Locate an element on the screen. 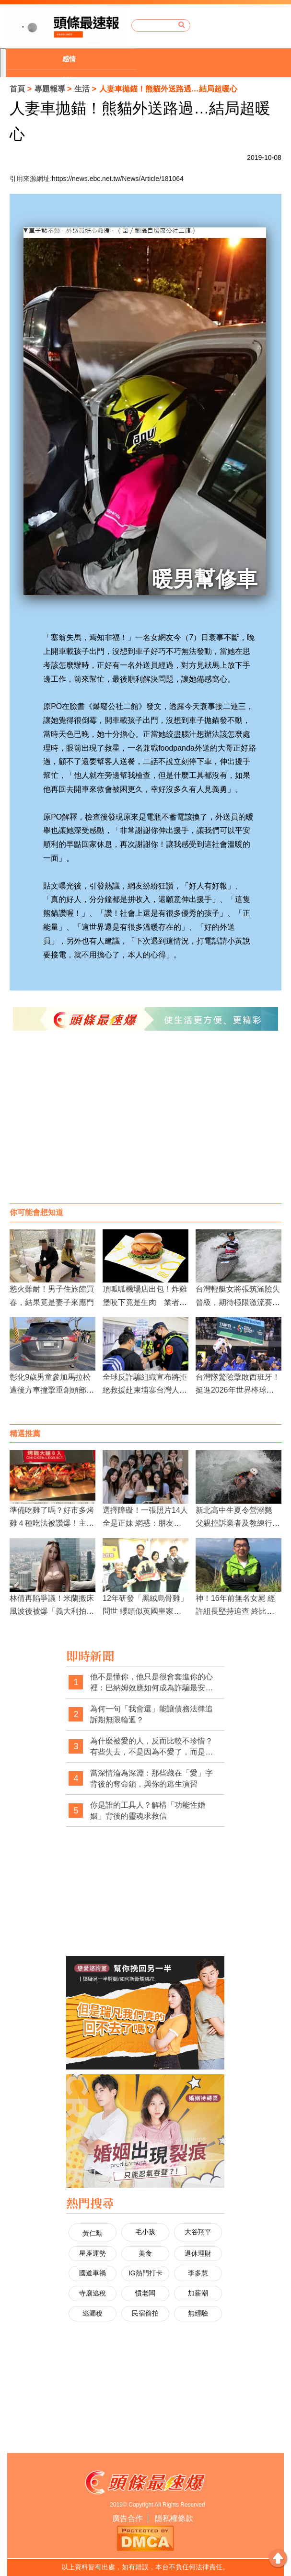  12年研發「黑絨烏骨雞」問世 纓頭似英國皇家衛隊高帽子 is located at coordinates (145, 1611).